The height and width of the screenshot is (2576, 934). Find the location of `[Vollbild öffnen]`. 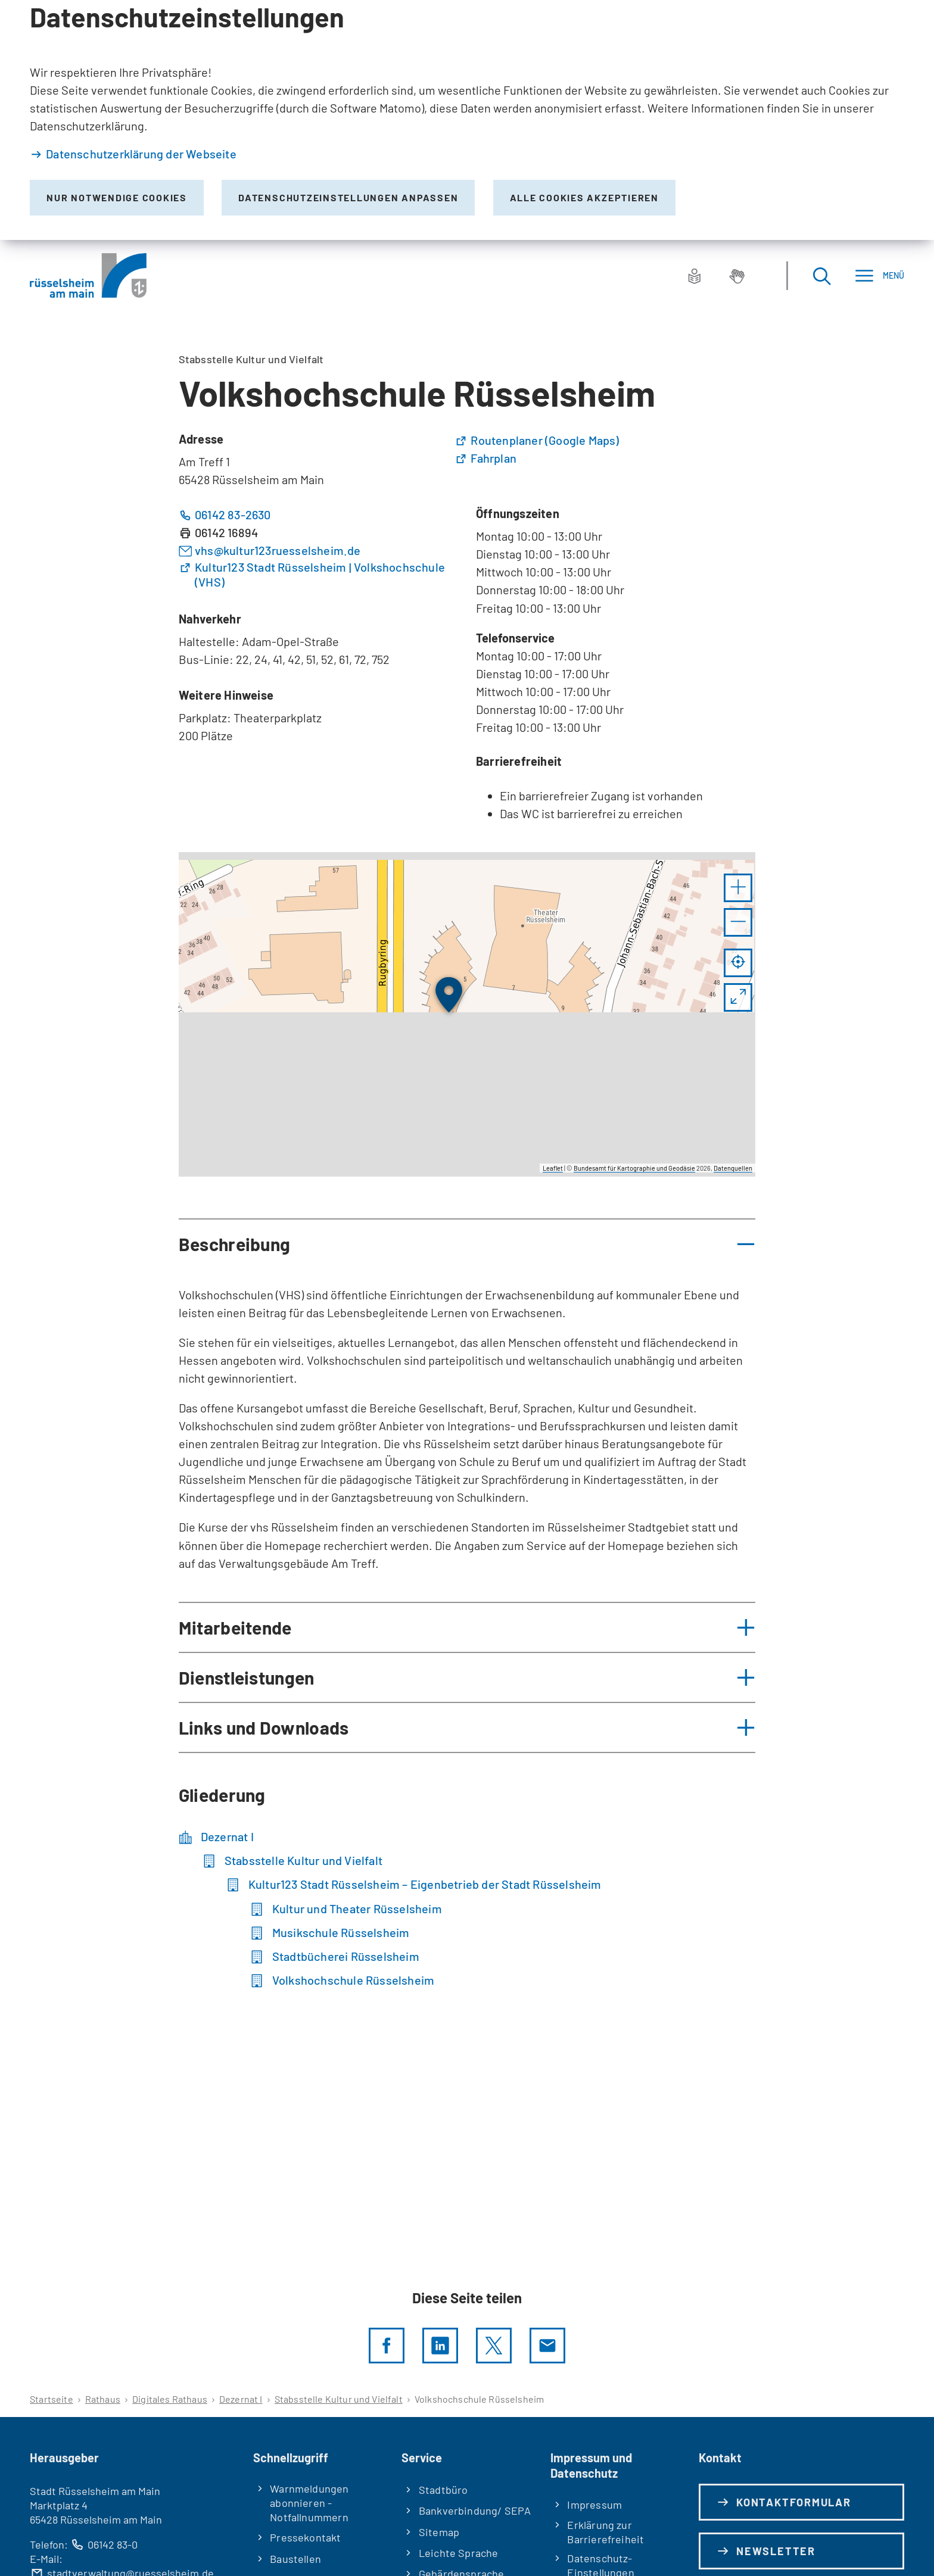

[Vollbild öffnen] is located at coordinates (738, 997).